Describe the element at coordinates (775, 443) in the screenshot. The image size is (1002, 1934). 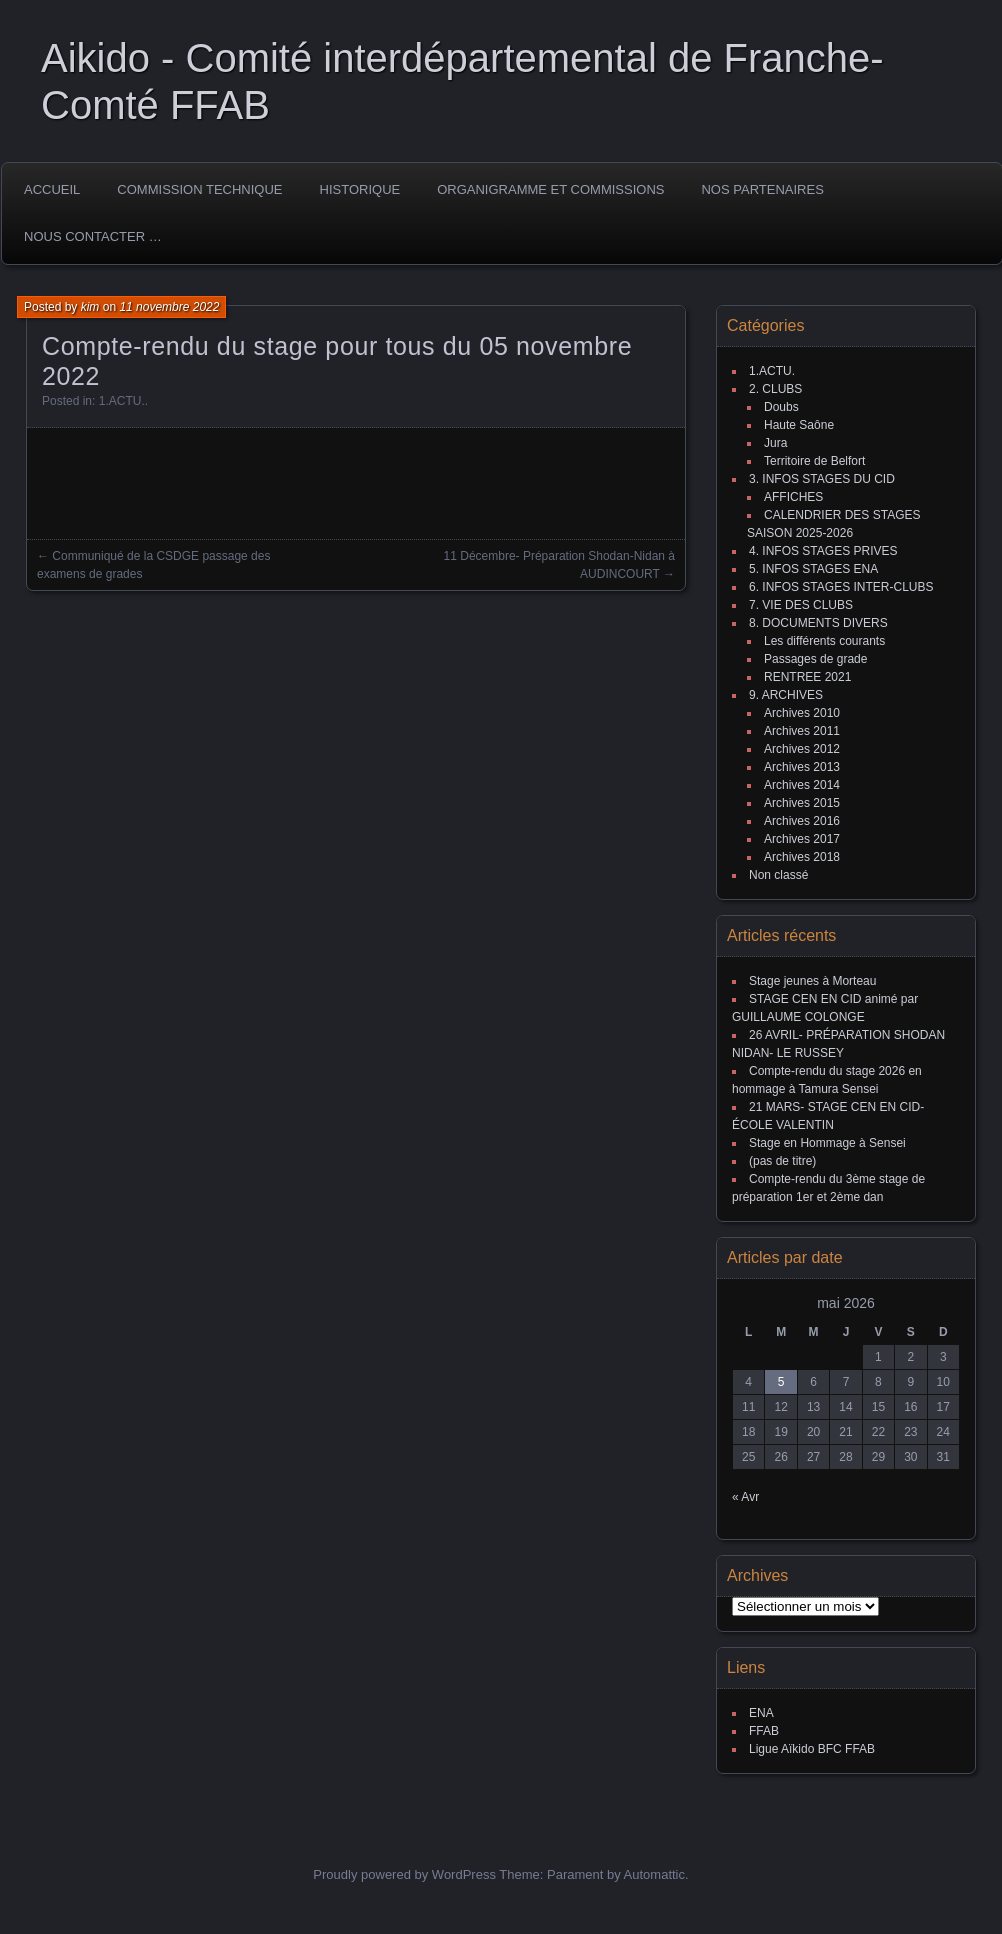
I see `Jura` at that location.